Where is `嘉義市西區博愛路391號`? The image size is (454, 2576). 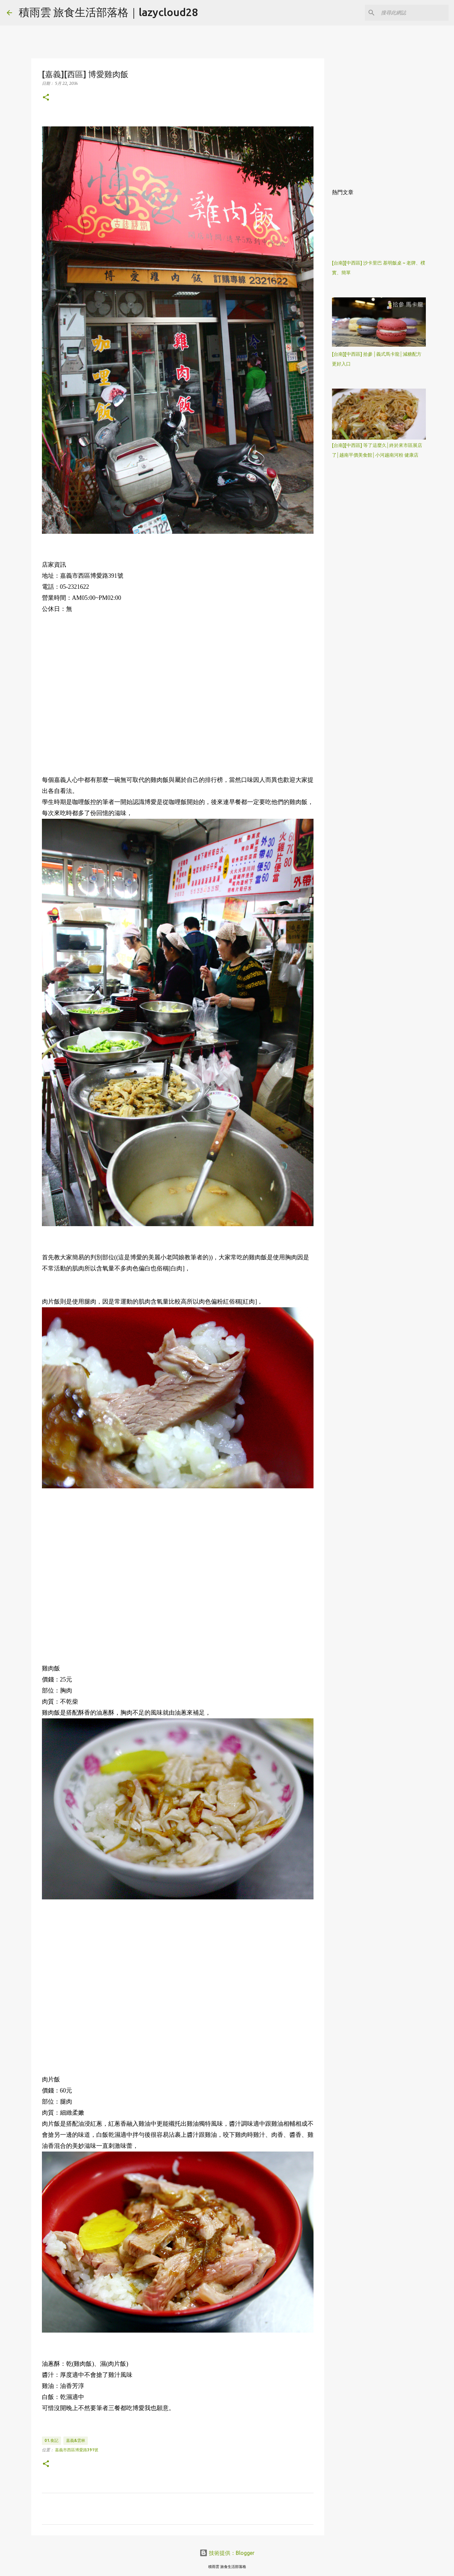 嘉義市西區博愛路391號 is located at coordinates (76, 2450).